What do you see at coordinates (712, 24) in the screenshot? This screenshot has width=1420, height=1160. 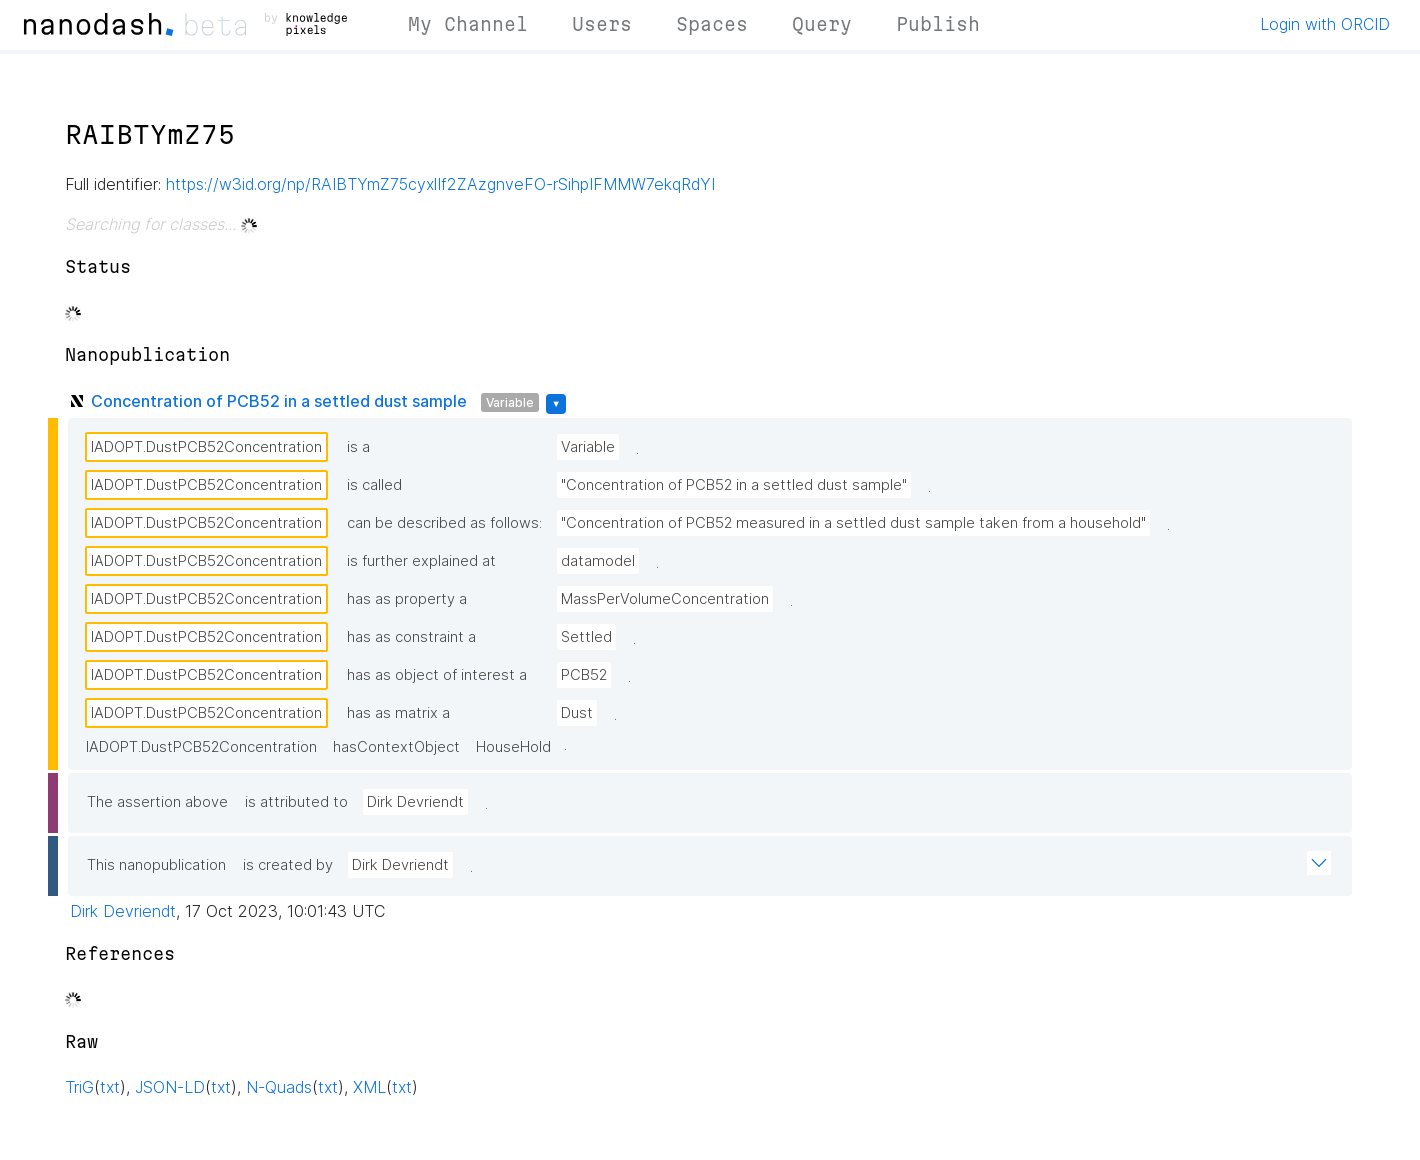 I see `Spaces` at bounding box center [712, 24].